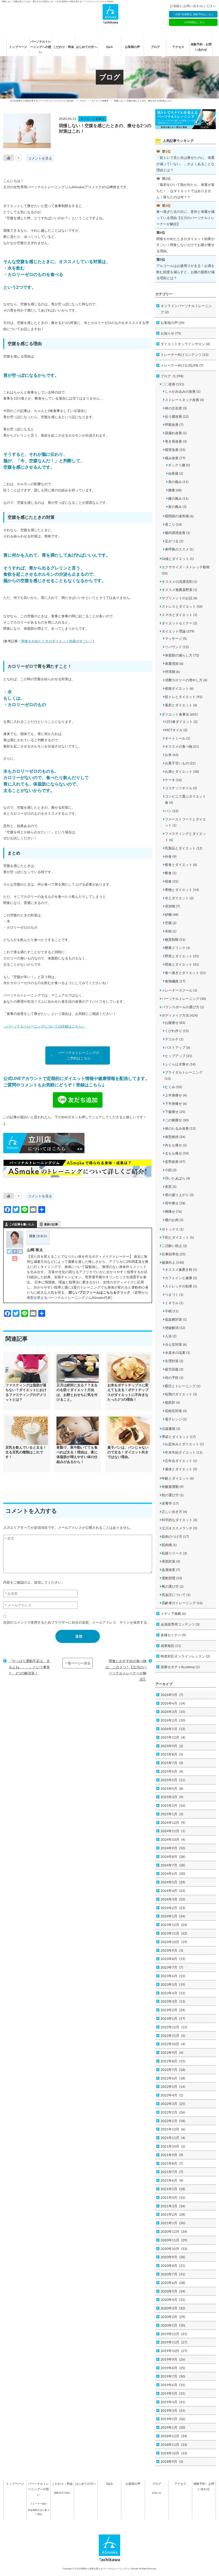 The width and height of the screenshot is (219, 2576). What do you see at coordinates (183, 1012) in the screenshot?
I see `バランスボールの選び方 (1)` at bounding box center [183, 1012].